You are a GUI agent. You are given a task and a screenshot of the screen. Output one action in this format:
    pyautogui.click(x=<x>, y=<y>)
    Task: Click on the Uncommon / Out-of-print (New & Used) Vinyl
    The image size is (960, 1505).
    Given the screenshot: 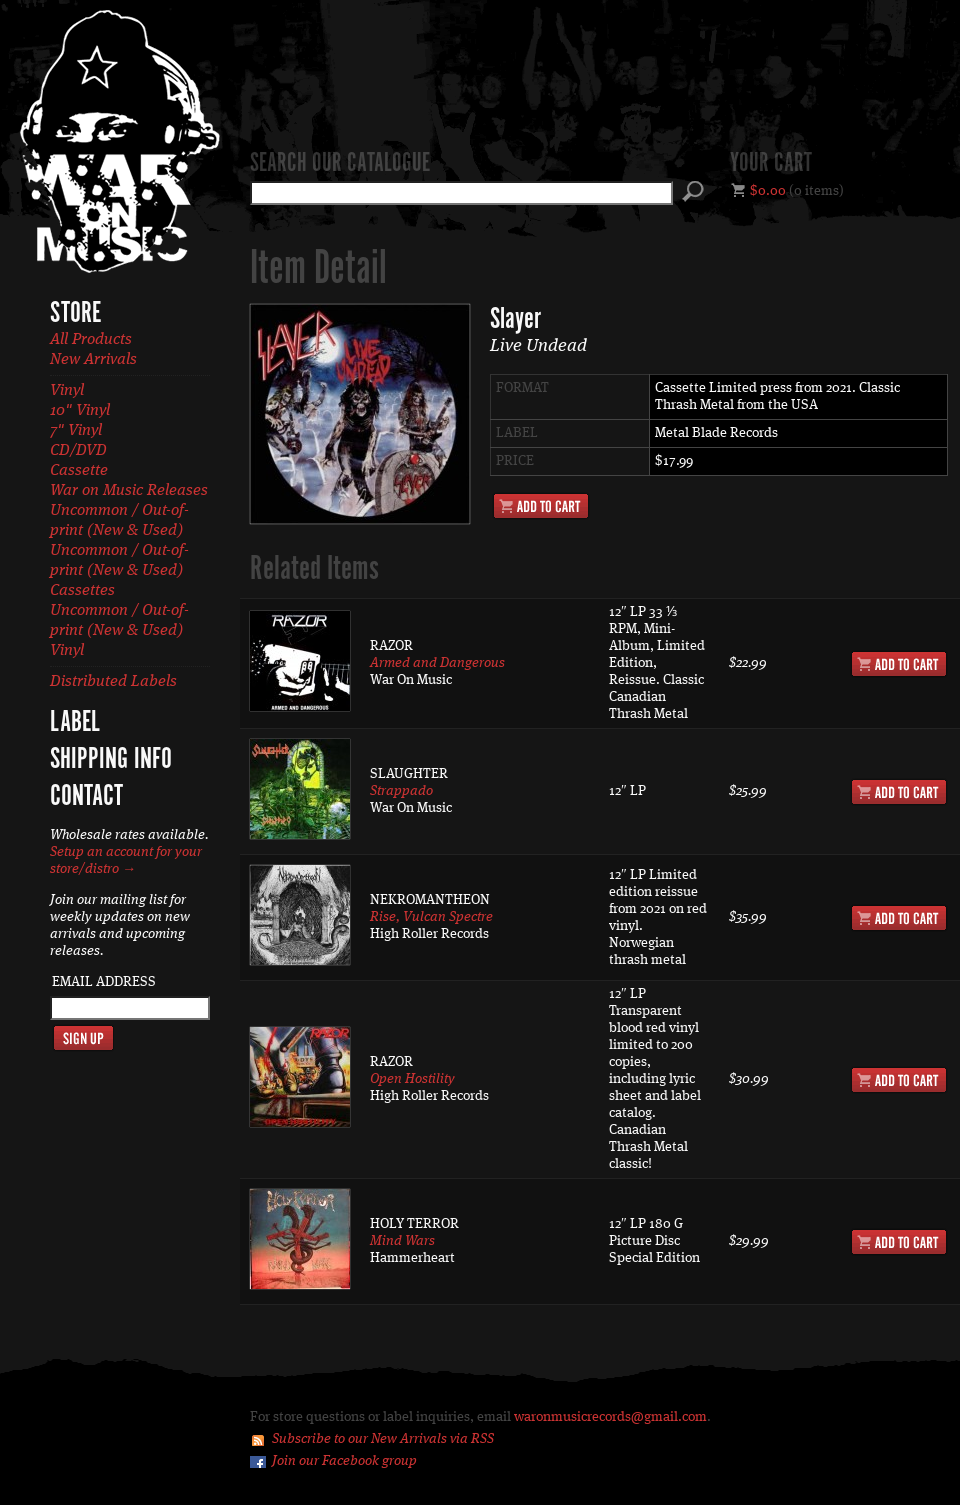 What is the action you would take?
    pyautogui.click(x=119, y=631)
    